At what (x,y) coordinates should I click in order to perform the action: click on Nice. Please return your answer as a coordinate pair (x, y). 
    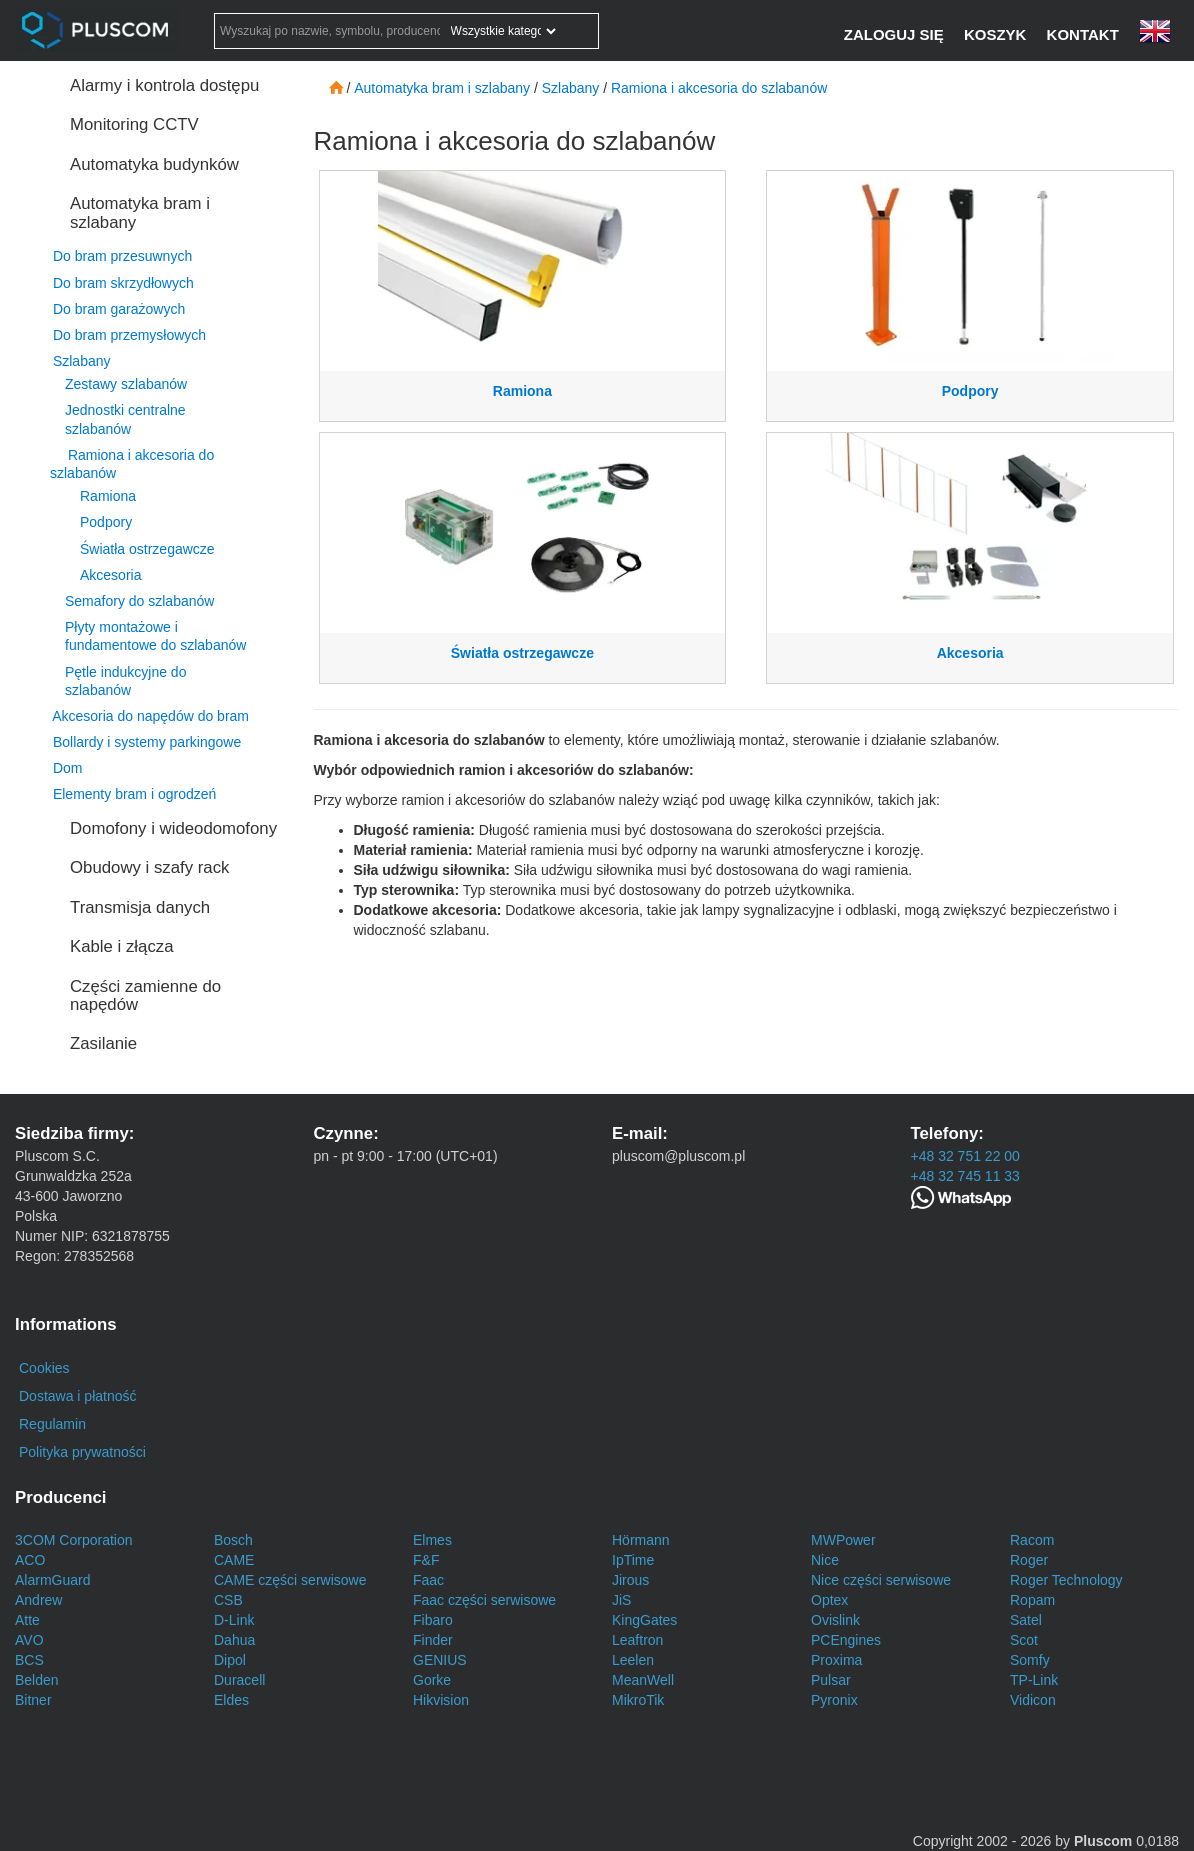
    Looking at the image, I should click on (825, 1560).